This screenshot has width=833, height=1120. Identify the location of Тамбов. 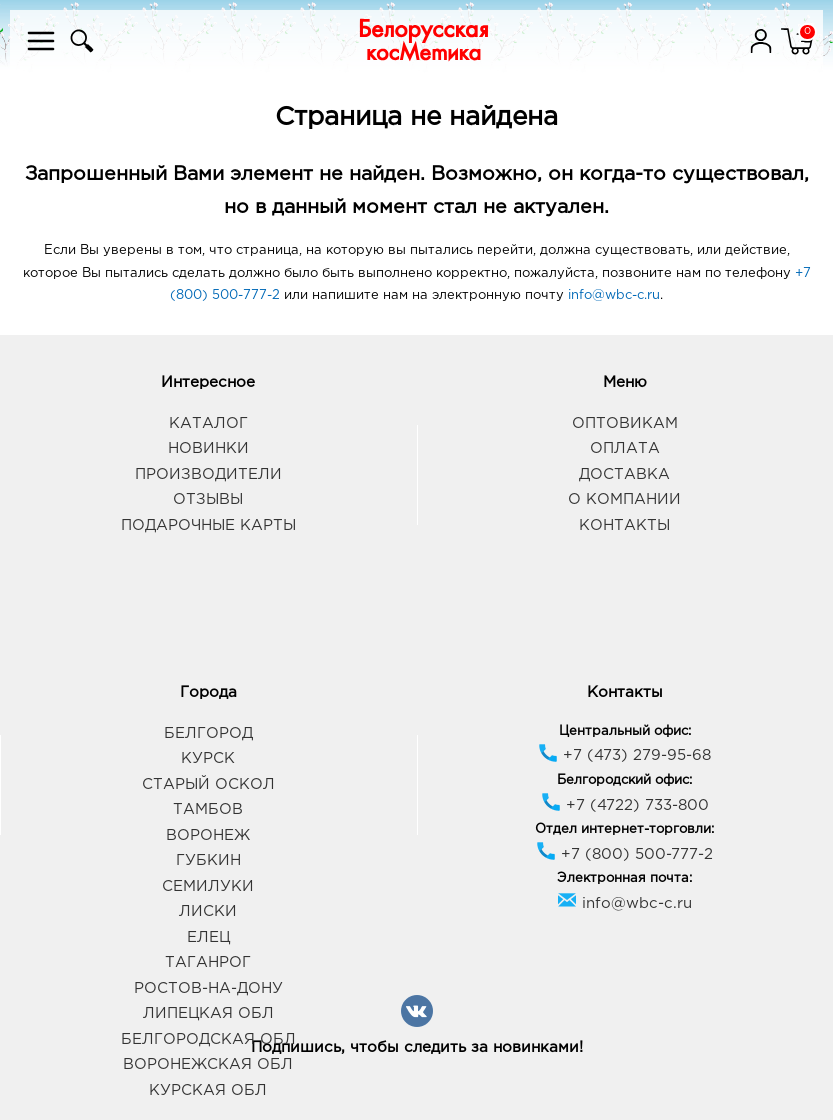
(208, 809).